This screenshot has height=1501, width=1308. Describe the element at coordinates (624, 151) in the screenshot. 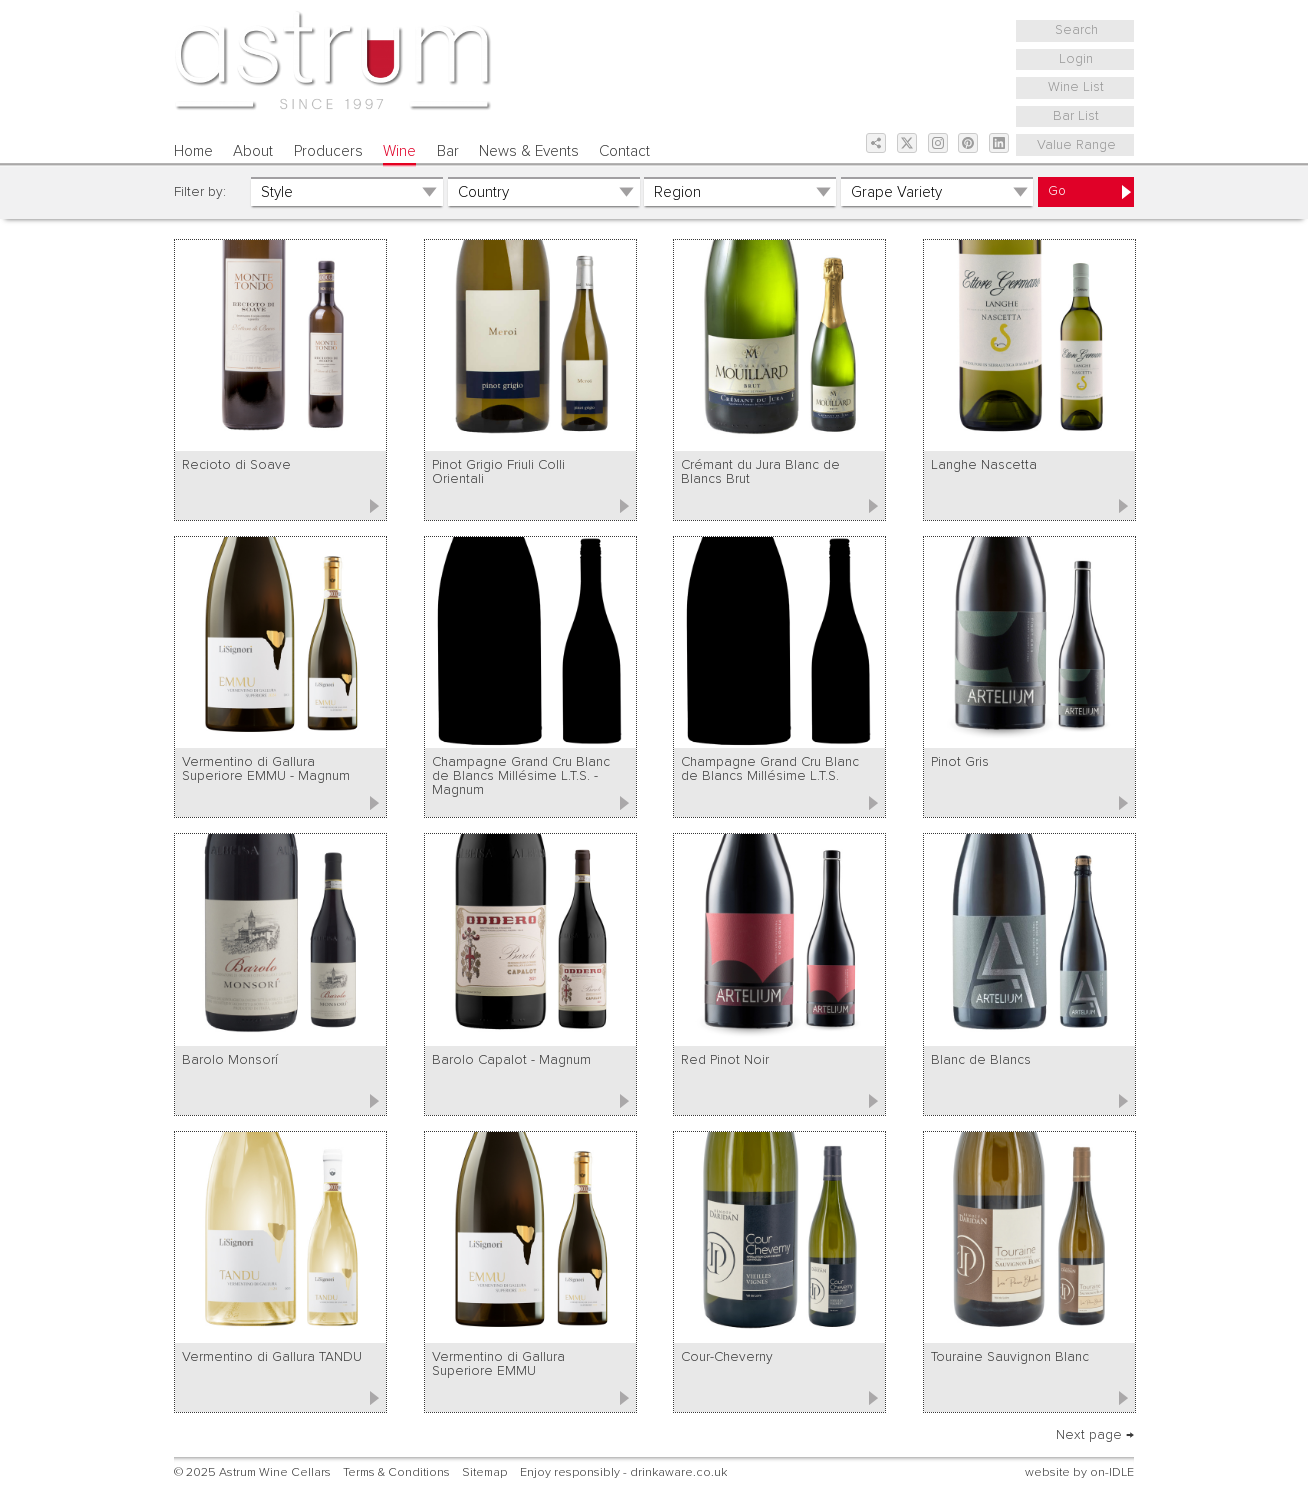

I see `Contact` at that location.